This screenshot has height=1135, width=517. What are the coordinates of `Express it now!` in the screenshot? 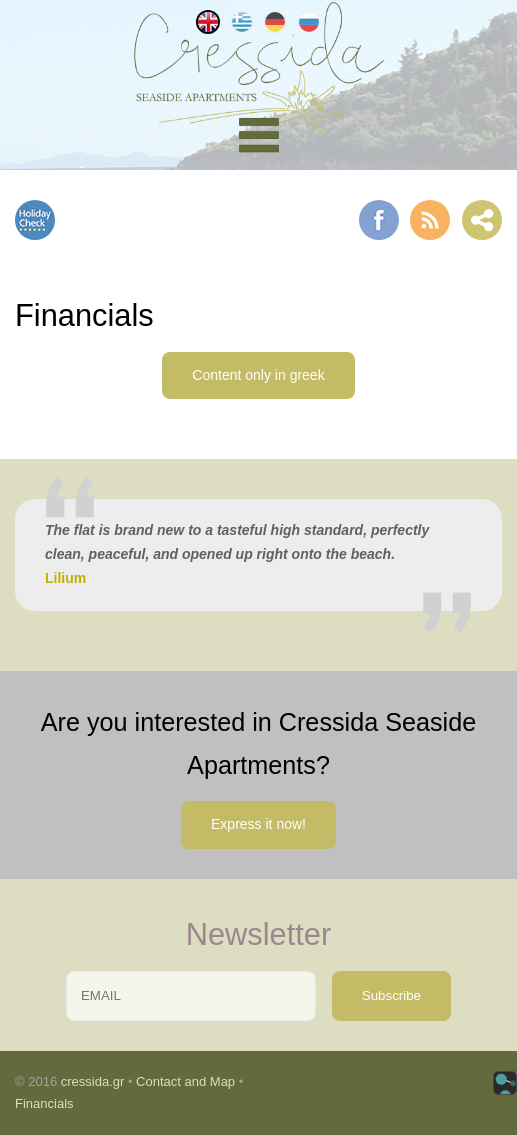 It's located at (258, 824).